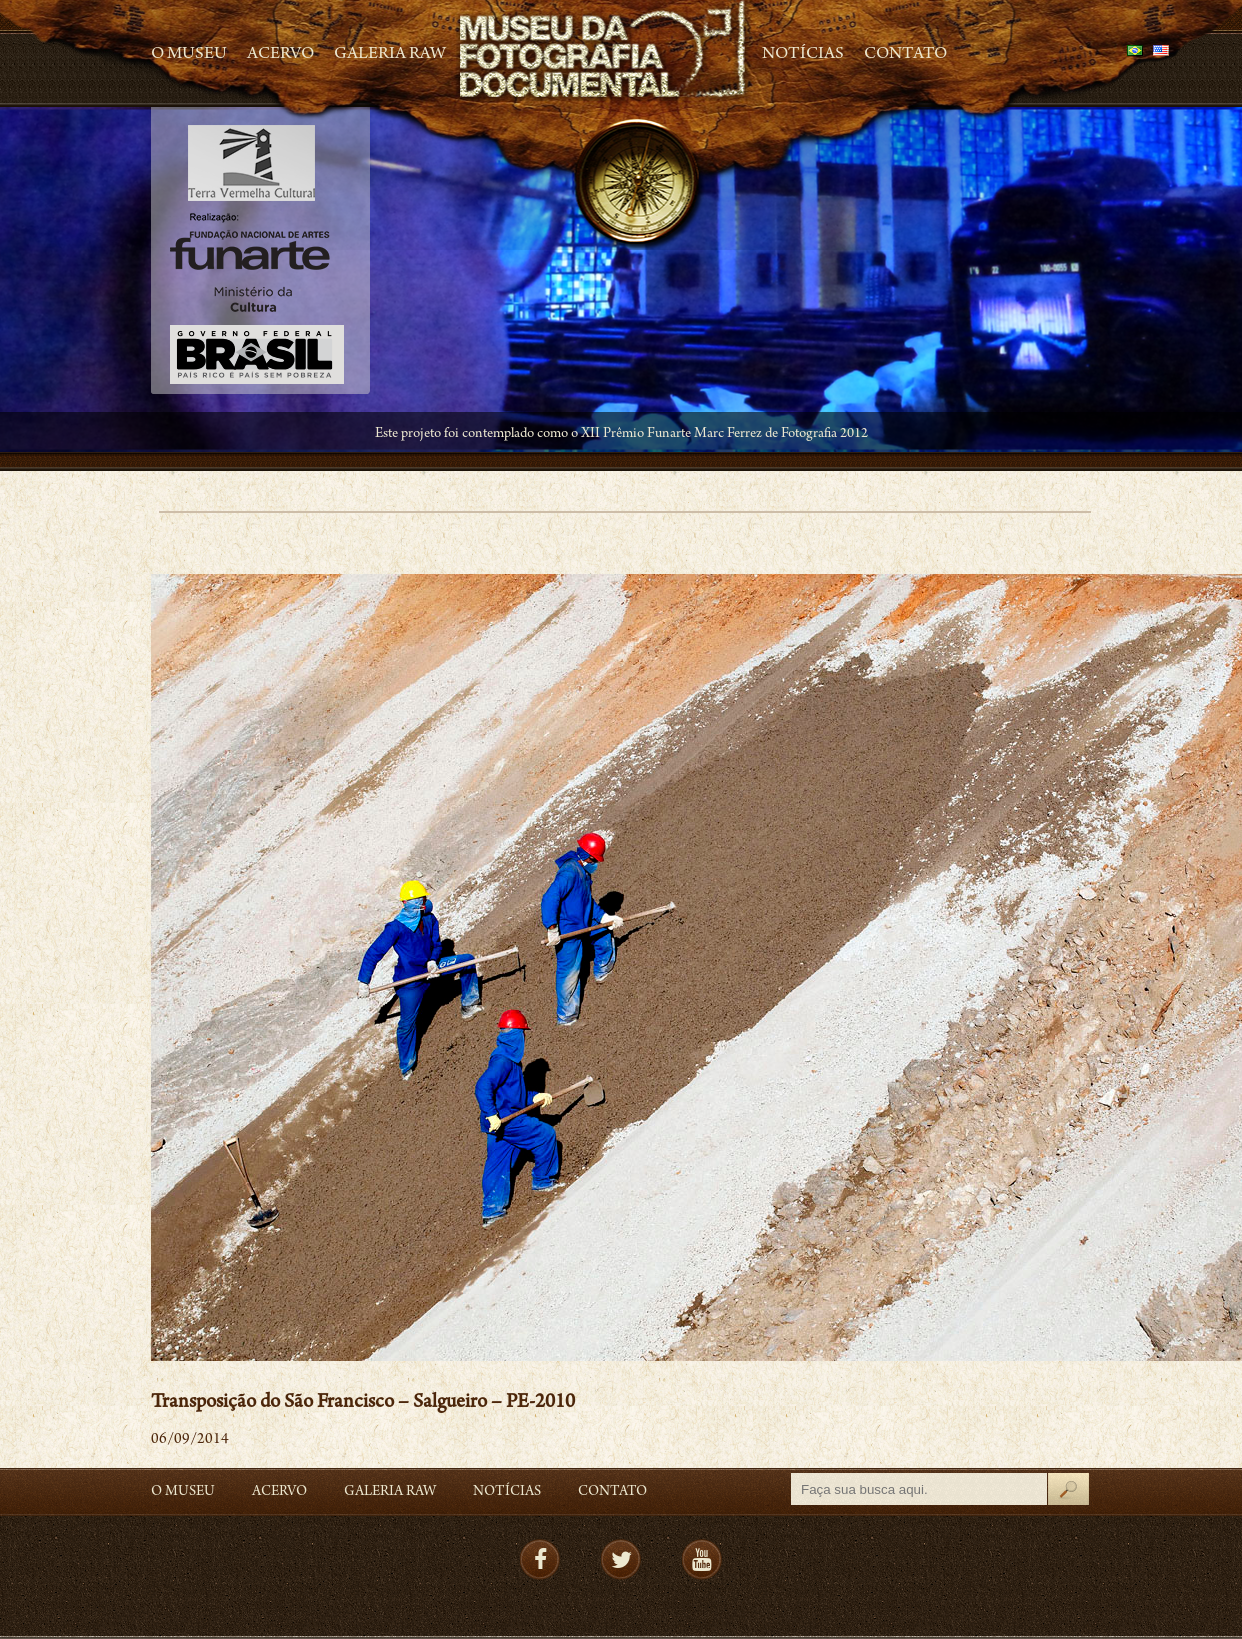 The image size is (1242, 1639). I want to click on Galeria Raw, so click(390, 55).